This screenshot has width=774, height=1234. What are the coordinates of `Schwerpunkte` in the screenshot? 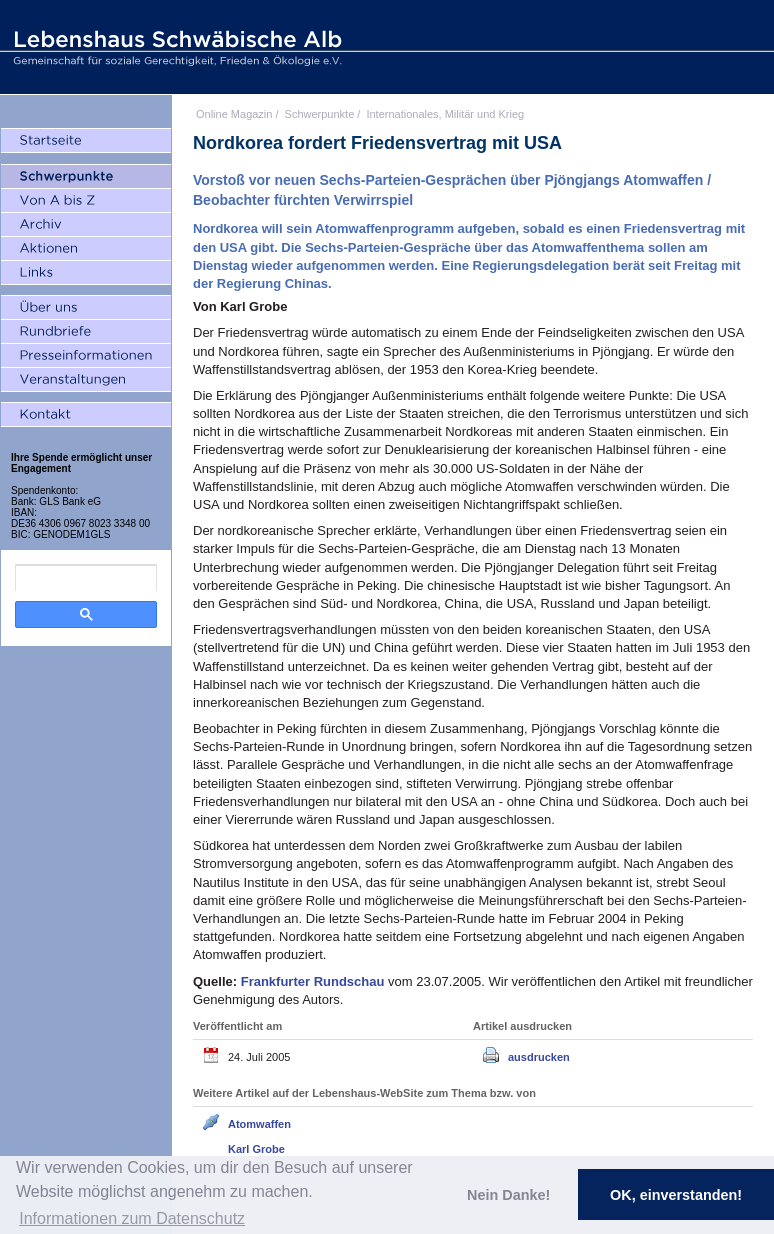 It's located at (320, 114).